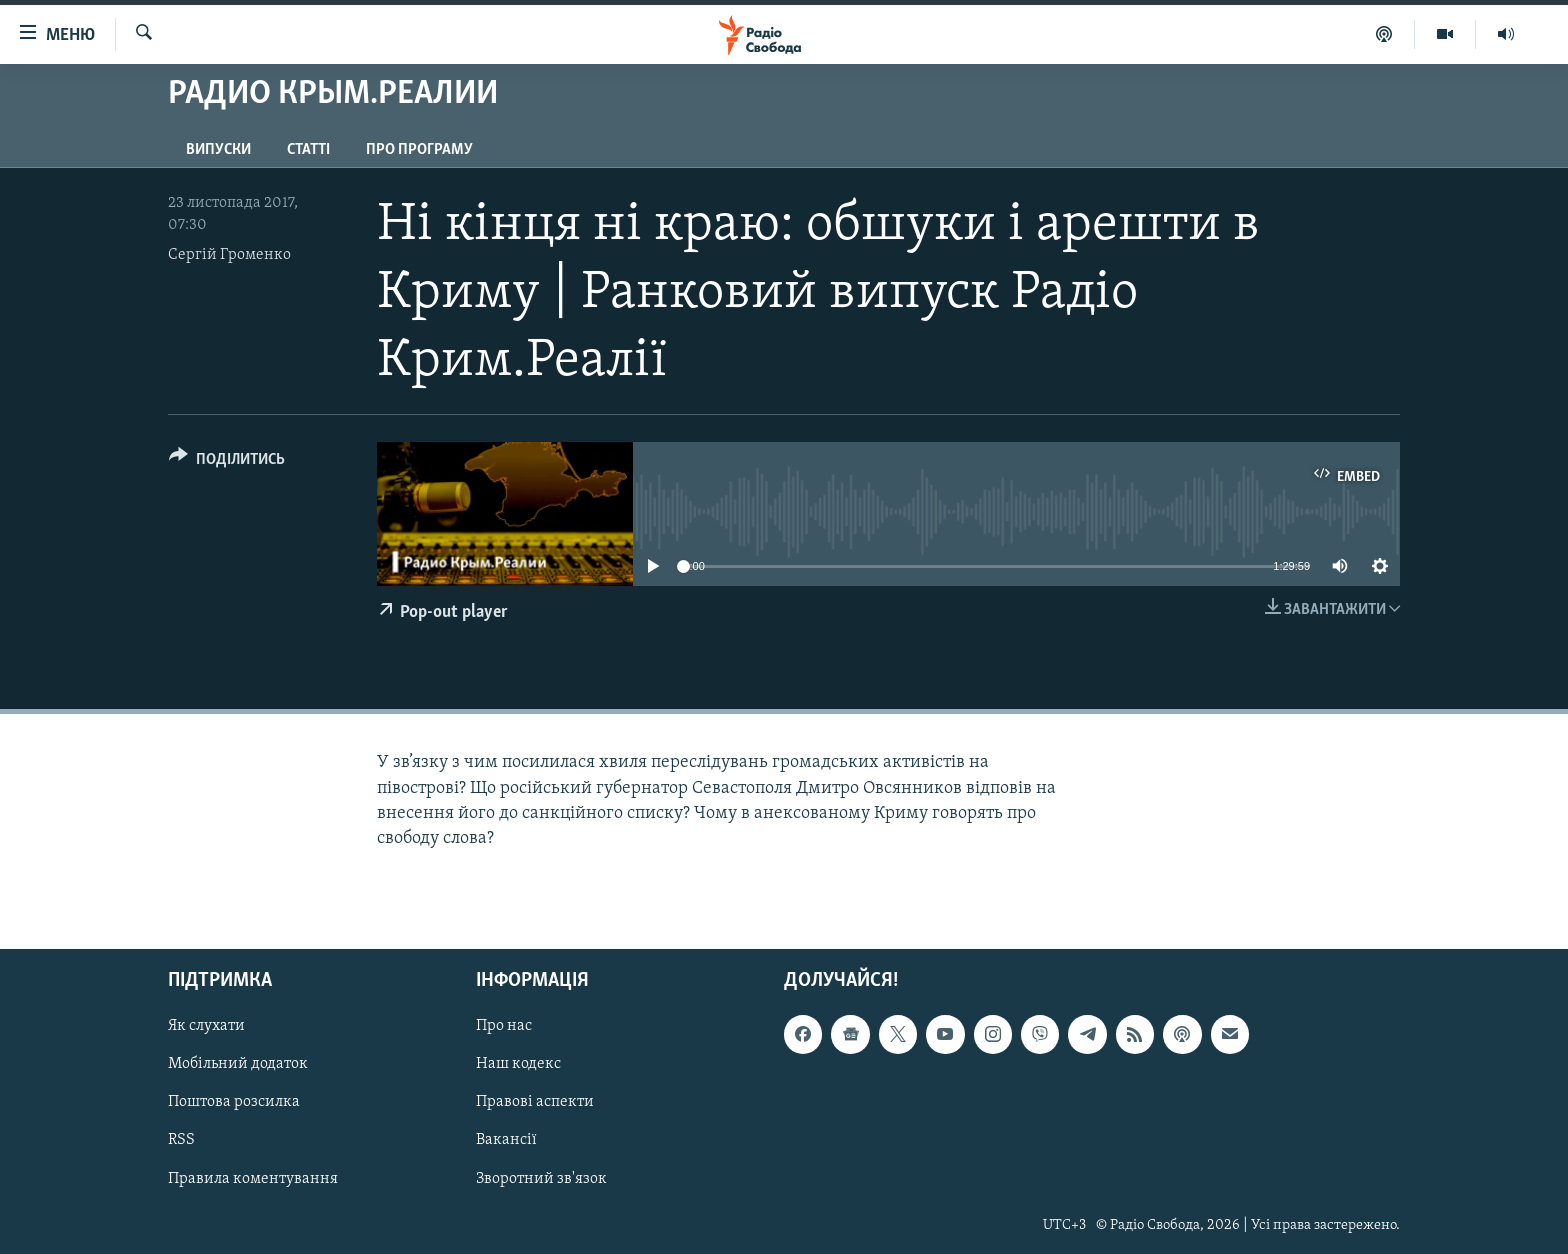 Image resolution: width=1568 pixels, height=1254 pixels. What do you see at coordinates (504, 1026) in the screenshot?
I see `Про нас` at bounding box center [504, 1026].